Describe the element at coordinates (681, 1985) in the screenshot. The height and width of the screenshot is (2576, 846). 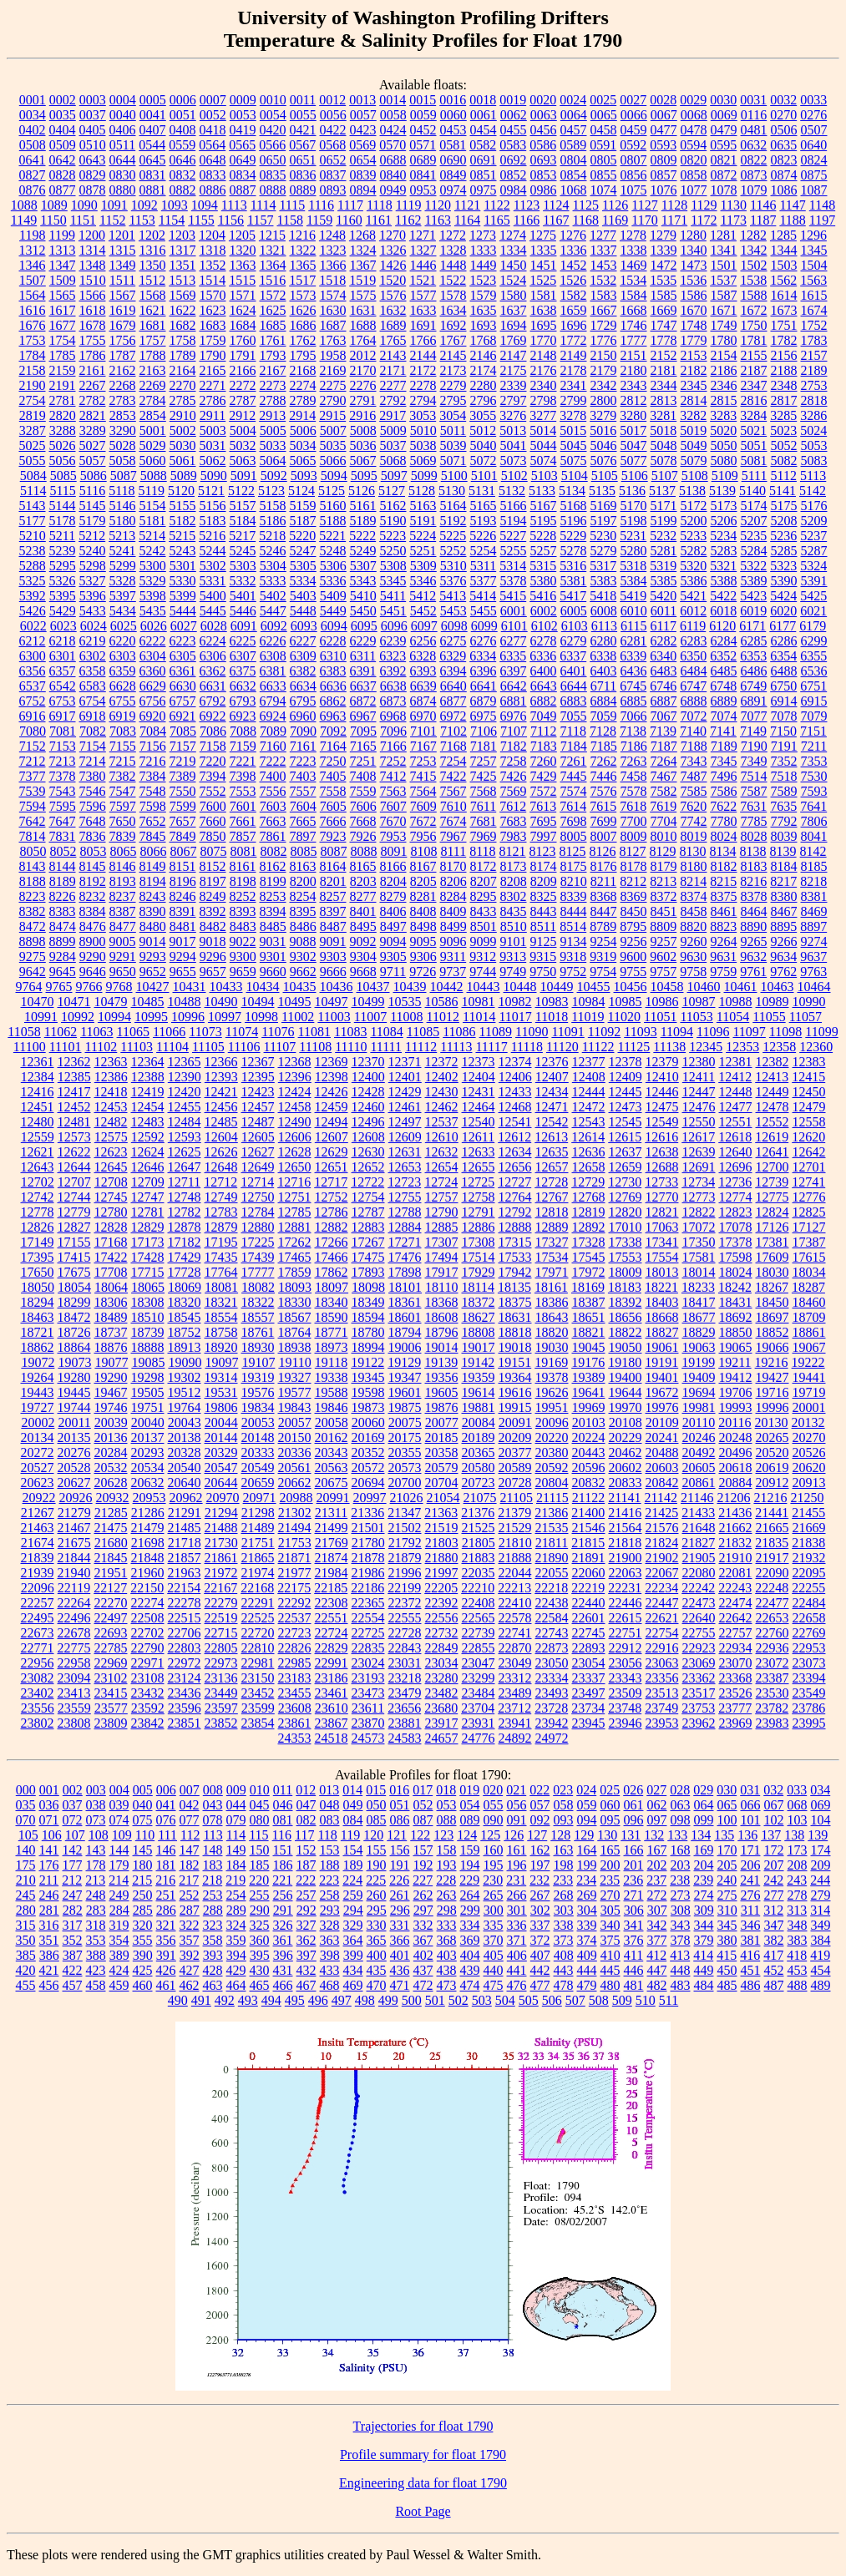
I see `483` at that location.